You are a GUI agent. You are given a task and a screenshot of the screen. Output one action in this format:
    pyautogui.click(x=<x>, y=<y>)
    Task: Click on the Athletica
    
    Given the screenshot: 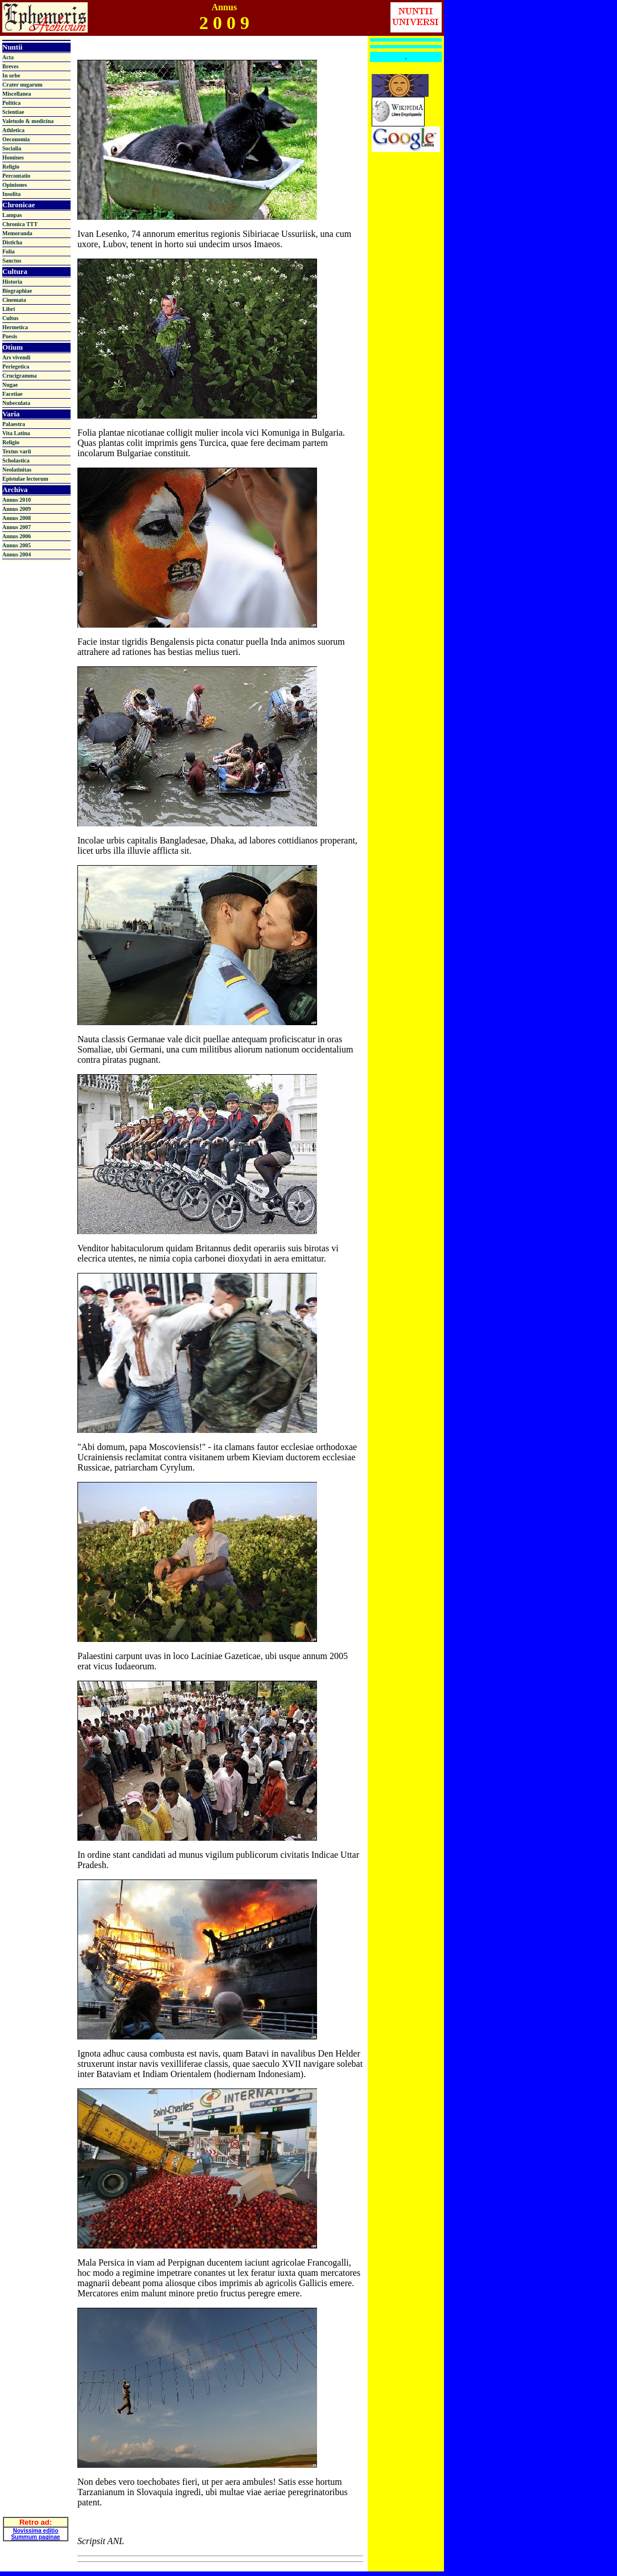 What is the action you would take?
    pyautogui.click(x=13, y=130)
    